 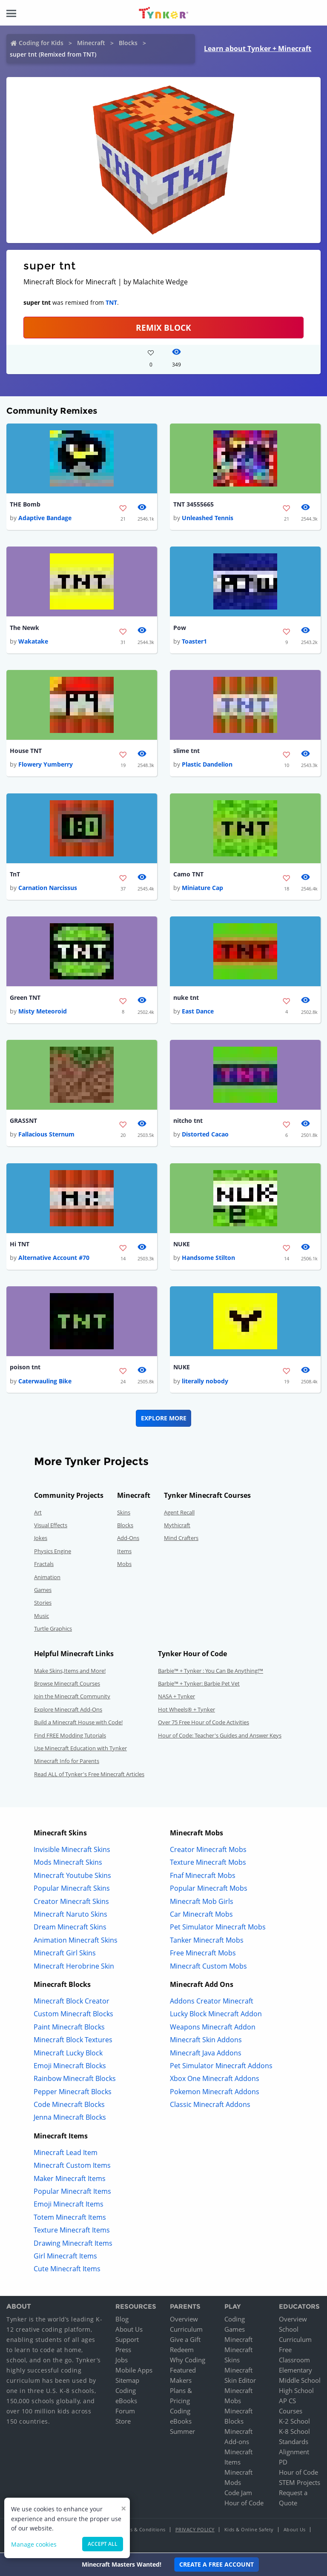 What do you see at coordinates (65, 1953) in the screenshot?
I see `Minecraft Girl Skins` at bounding box center [65, 1953].